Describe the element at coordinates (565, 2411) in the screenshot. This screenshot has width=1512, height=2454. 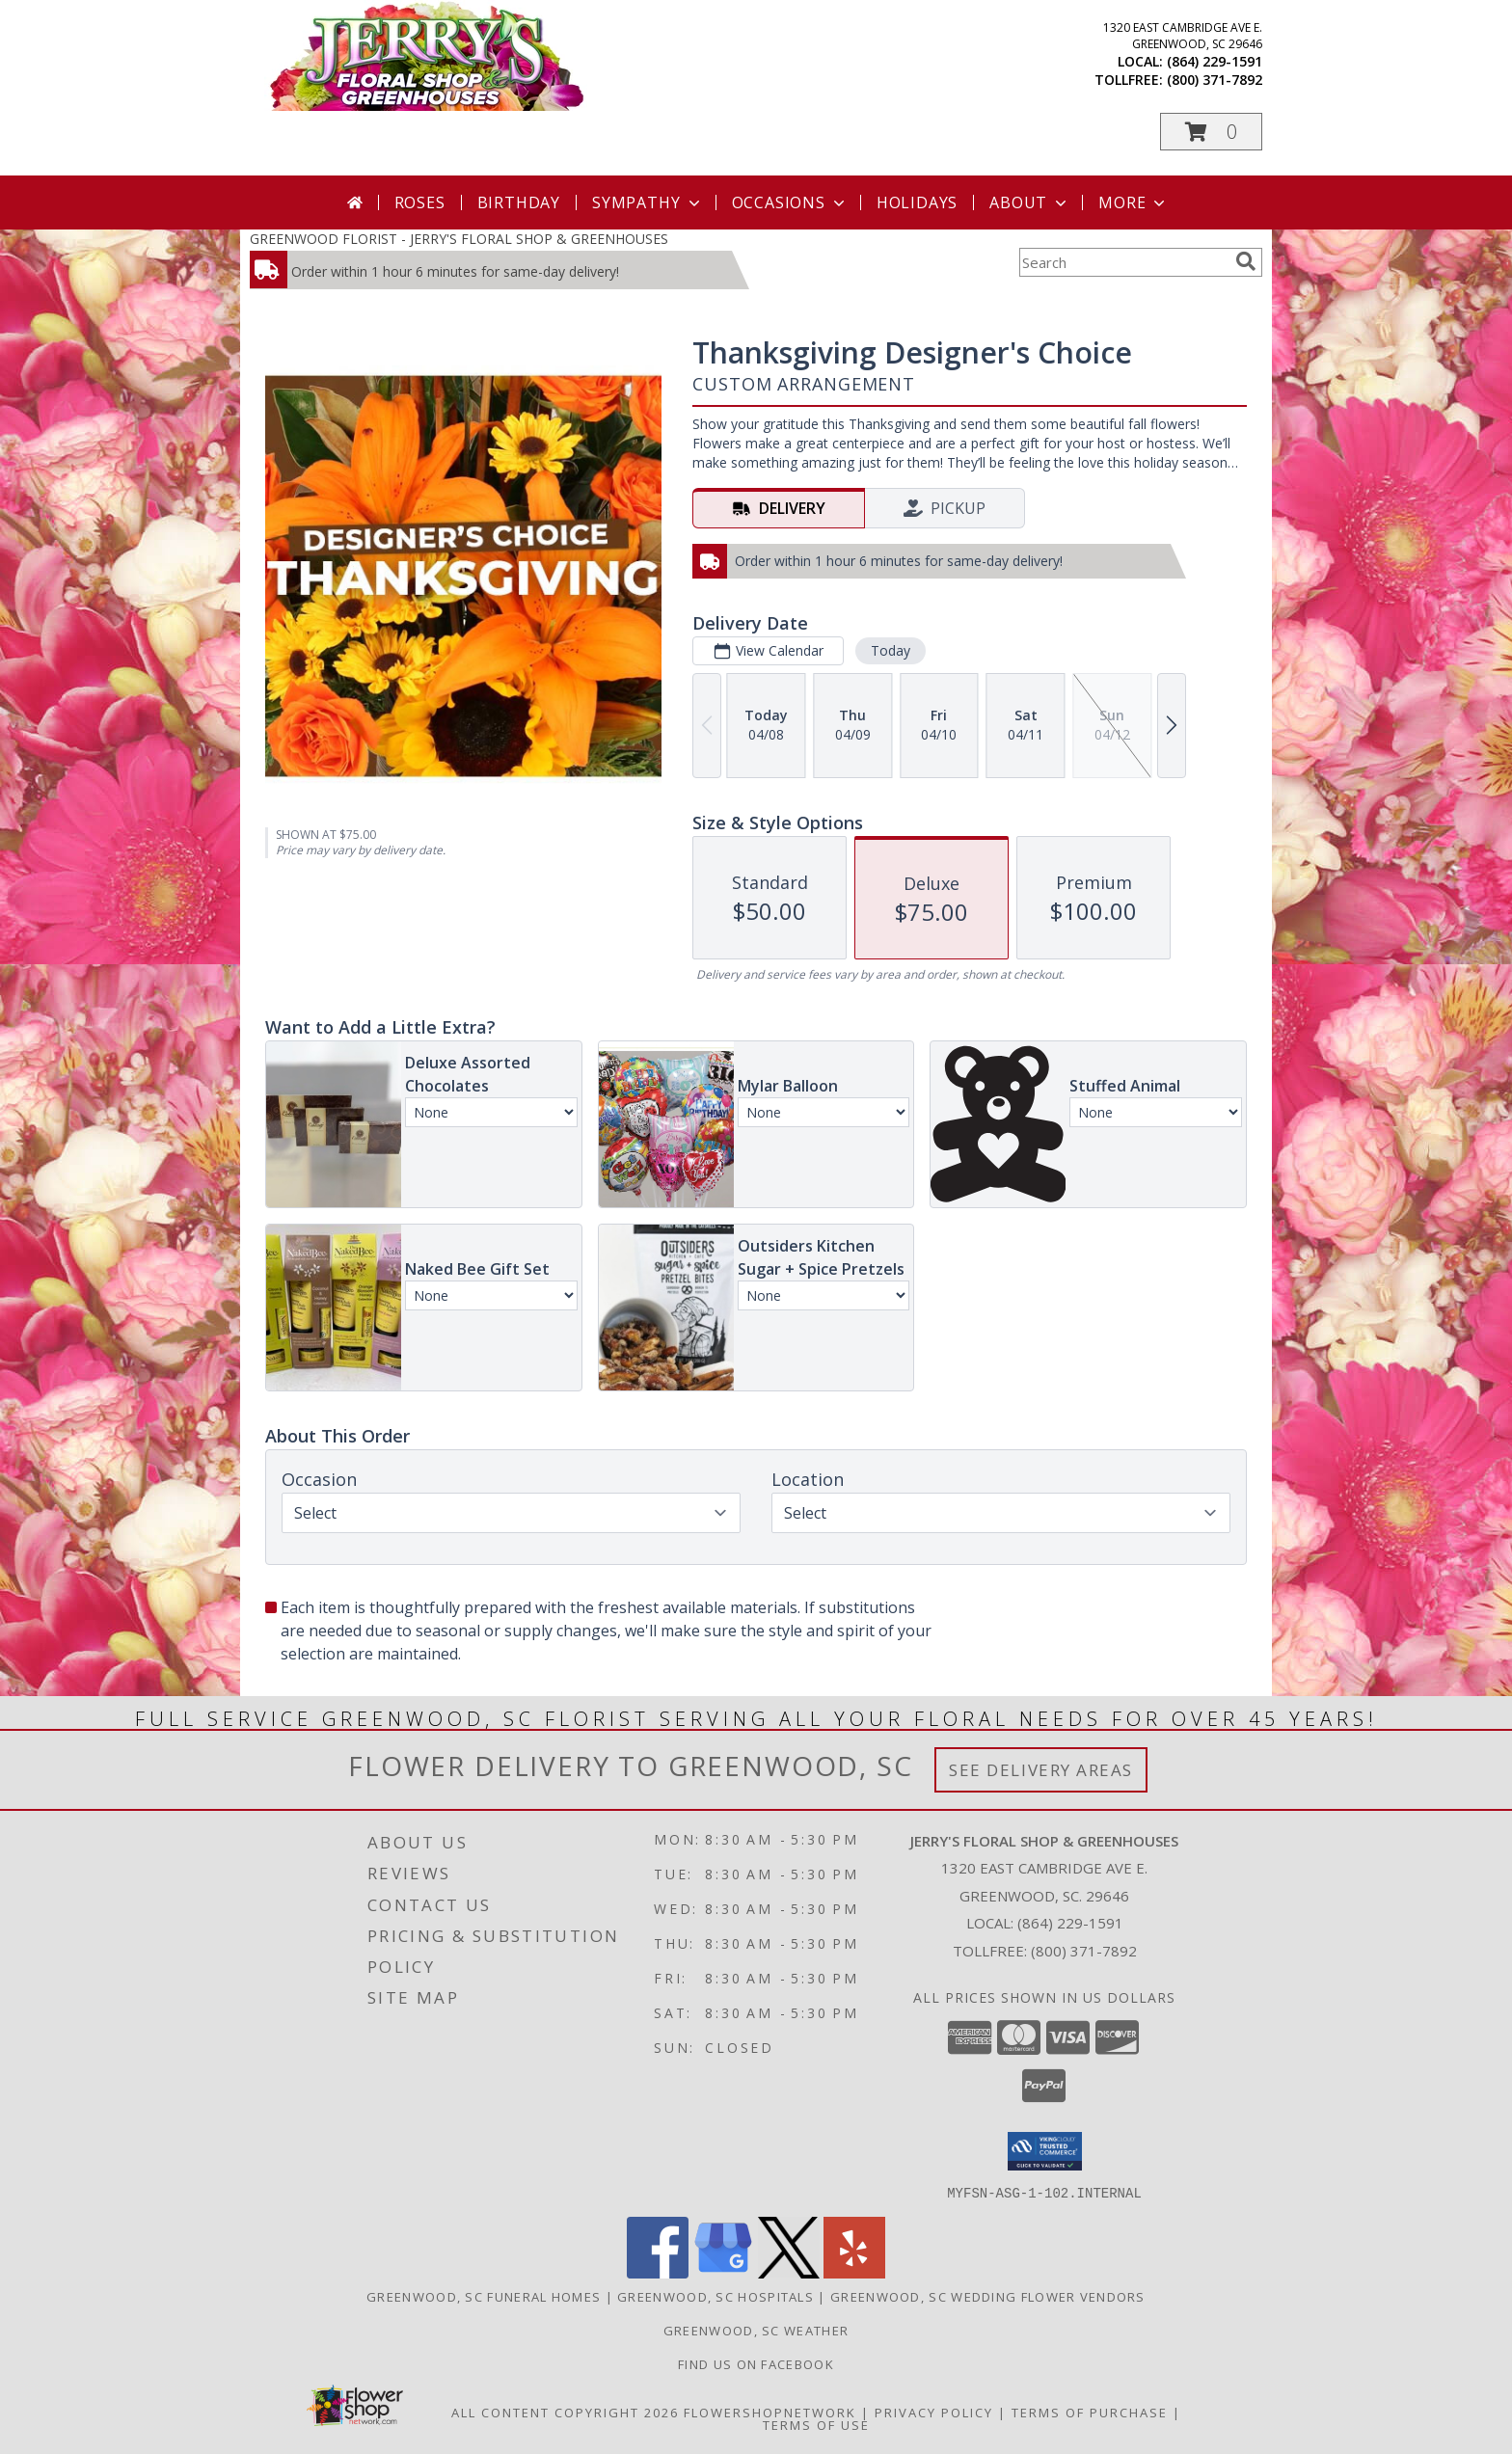
I see `All Content Copyright 2026 [Open Flower shop network terms of use in new window]` at that location.